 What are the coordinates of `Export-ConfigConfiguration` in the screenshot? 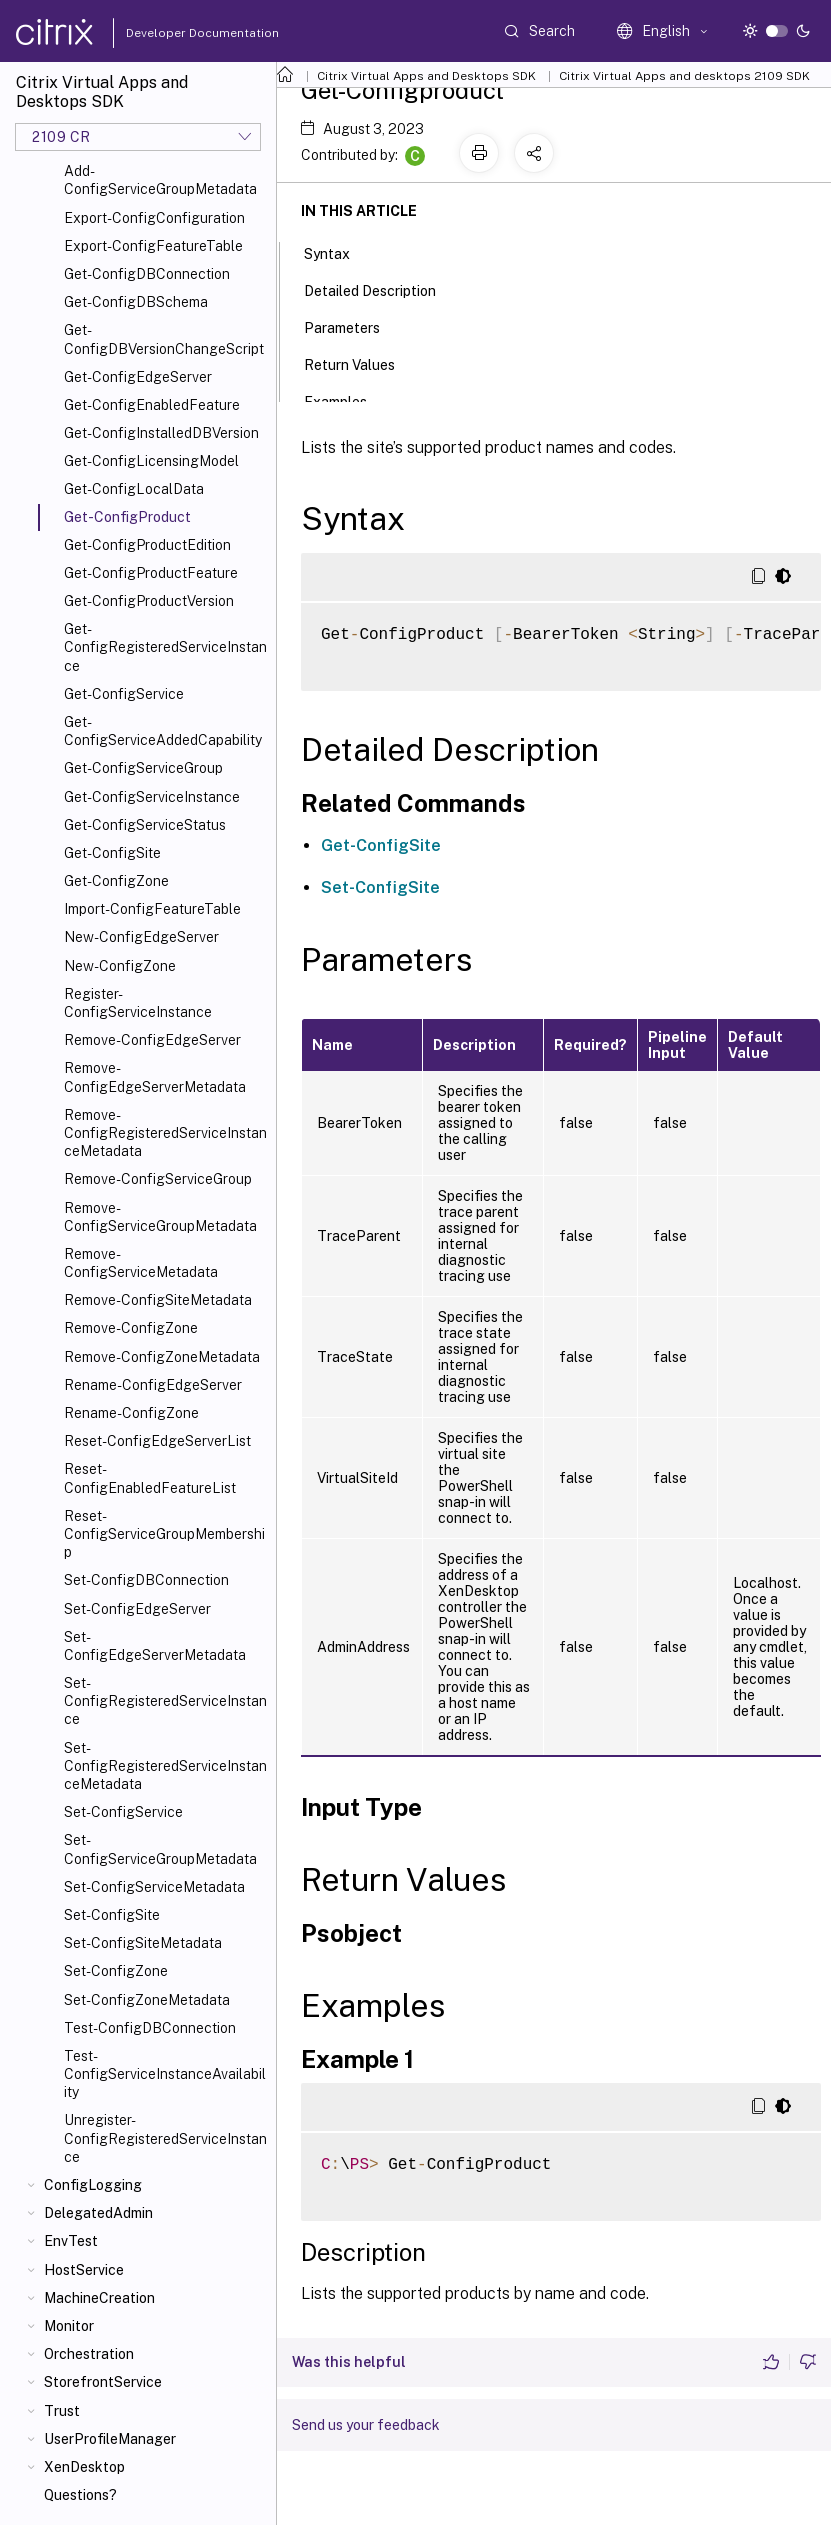 It's located at (154, 218).